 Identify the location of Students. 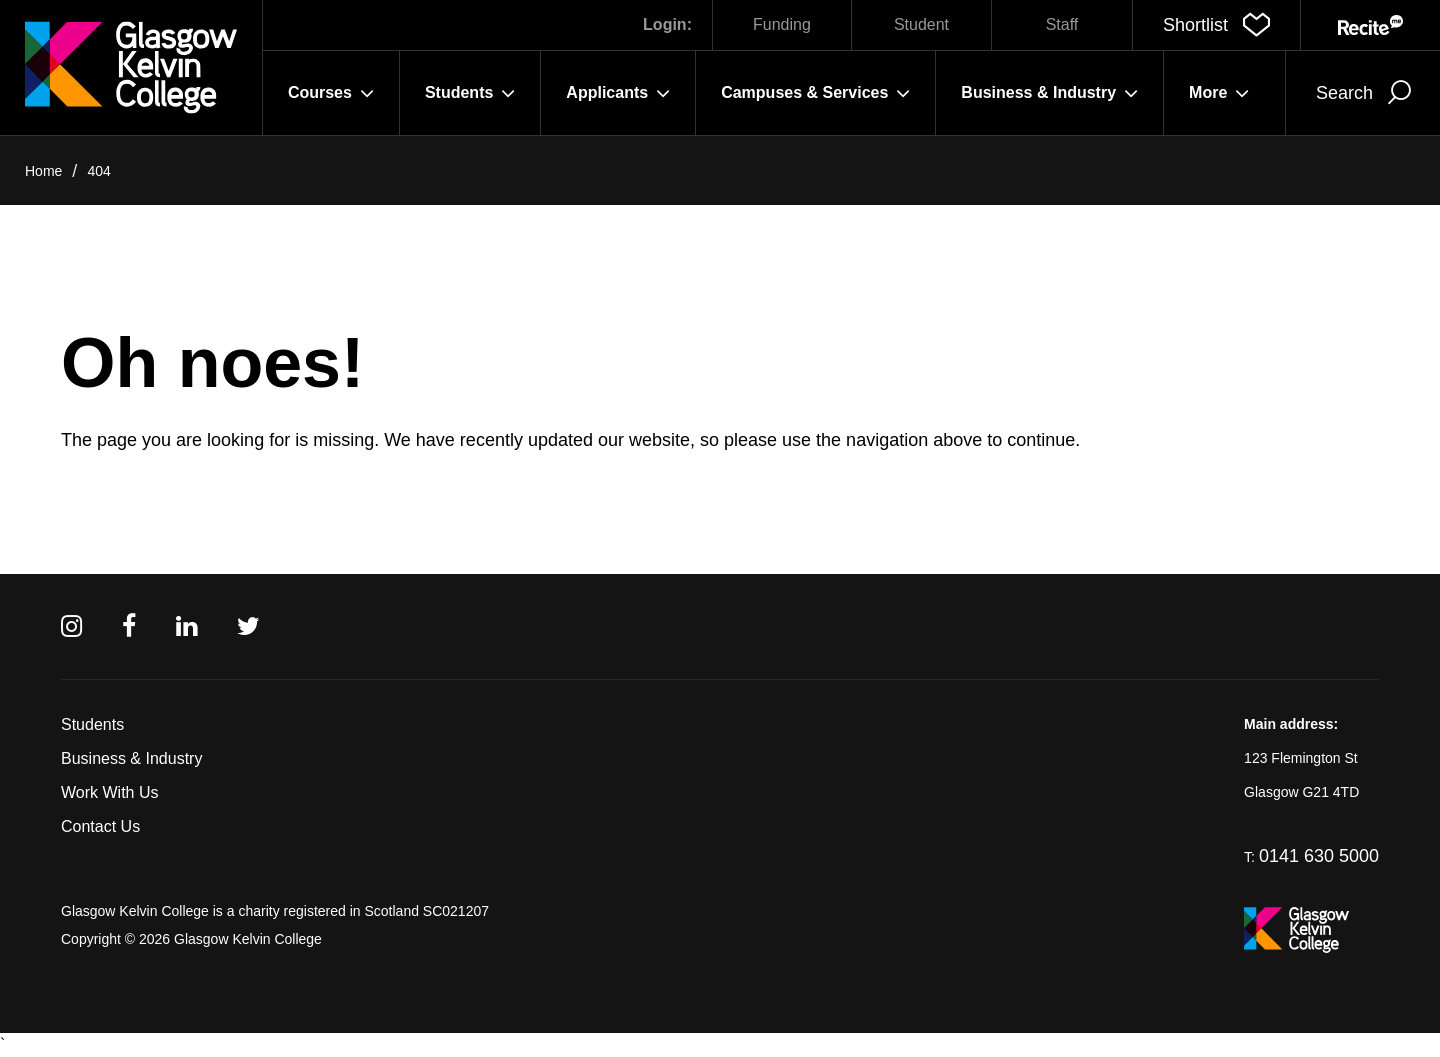
(92, 724).